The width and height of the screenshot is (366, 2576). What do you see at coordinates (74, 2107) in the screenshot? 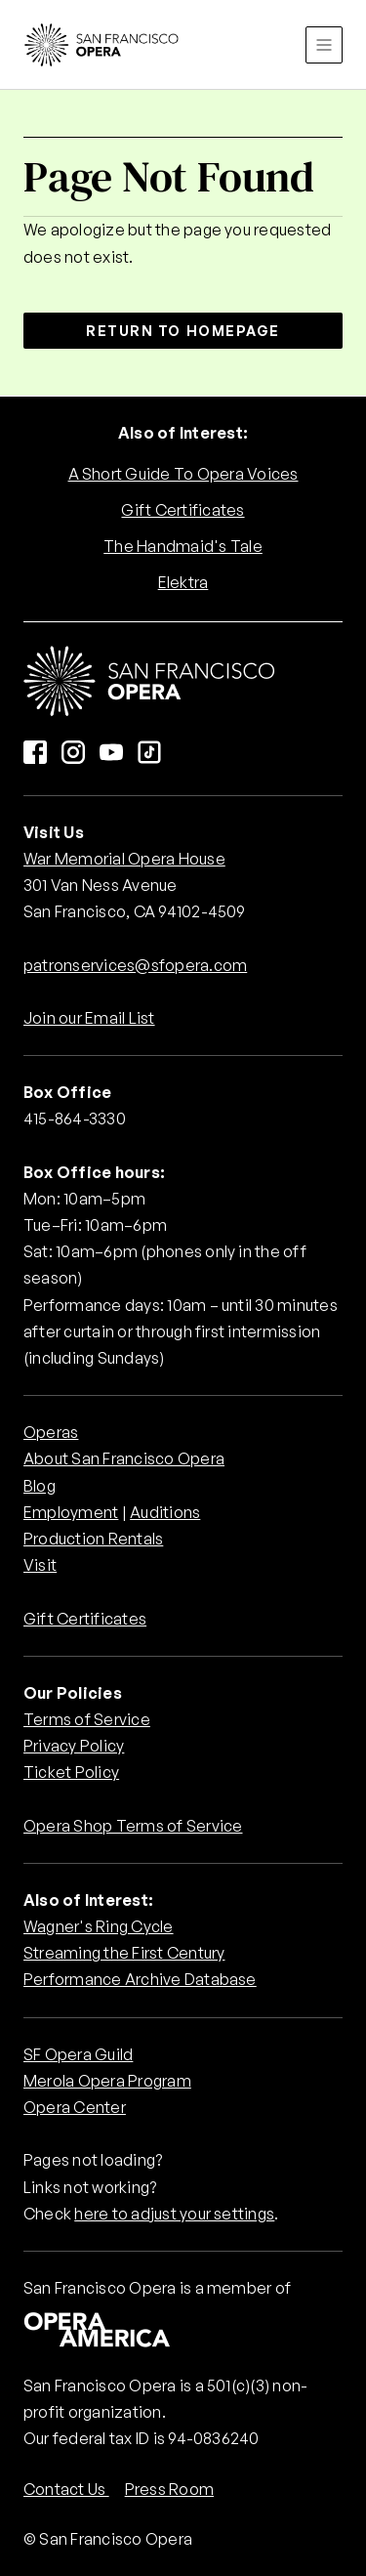
I see `Opera Center` at bounding box center [74, 2107].